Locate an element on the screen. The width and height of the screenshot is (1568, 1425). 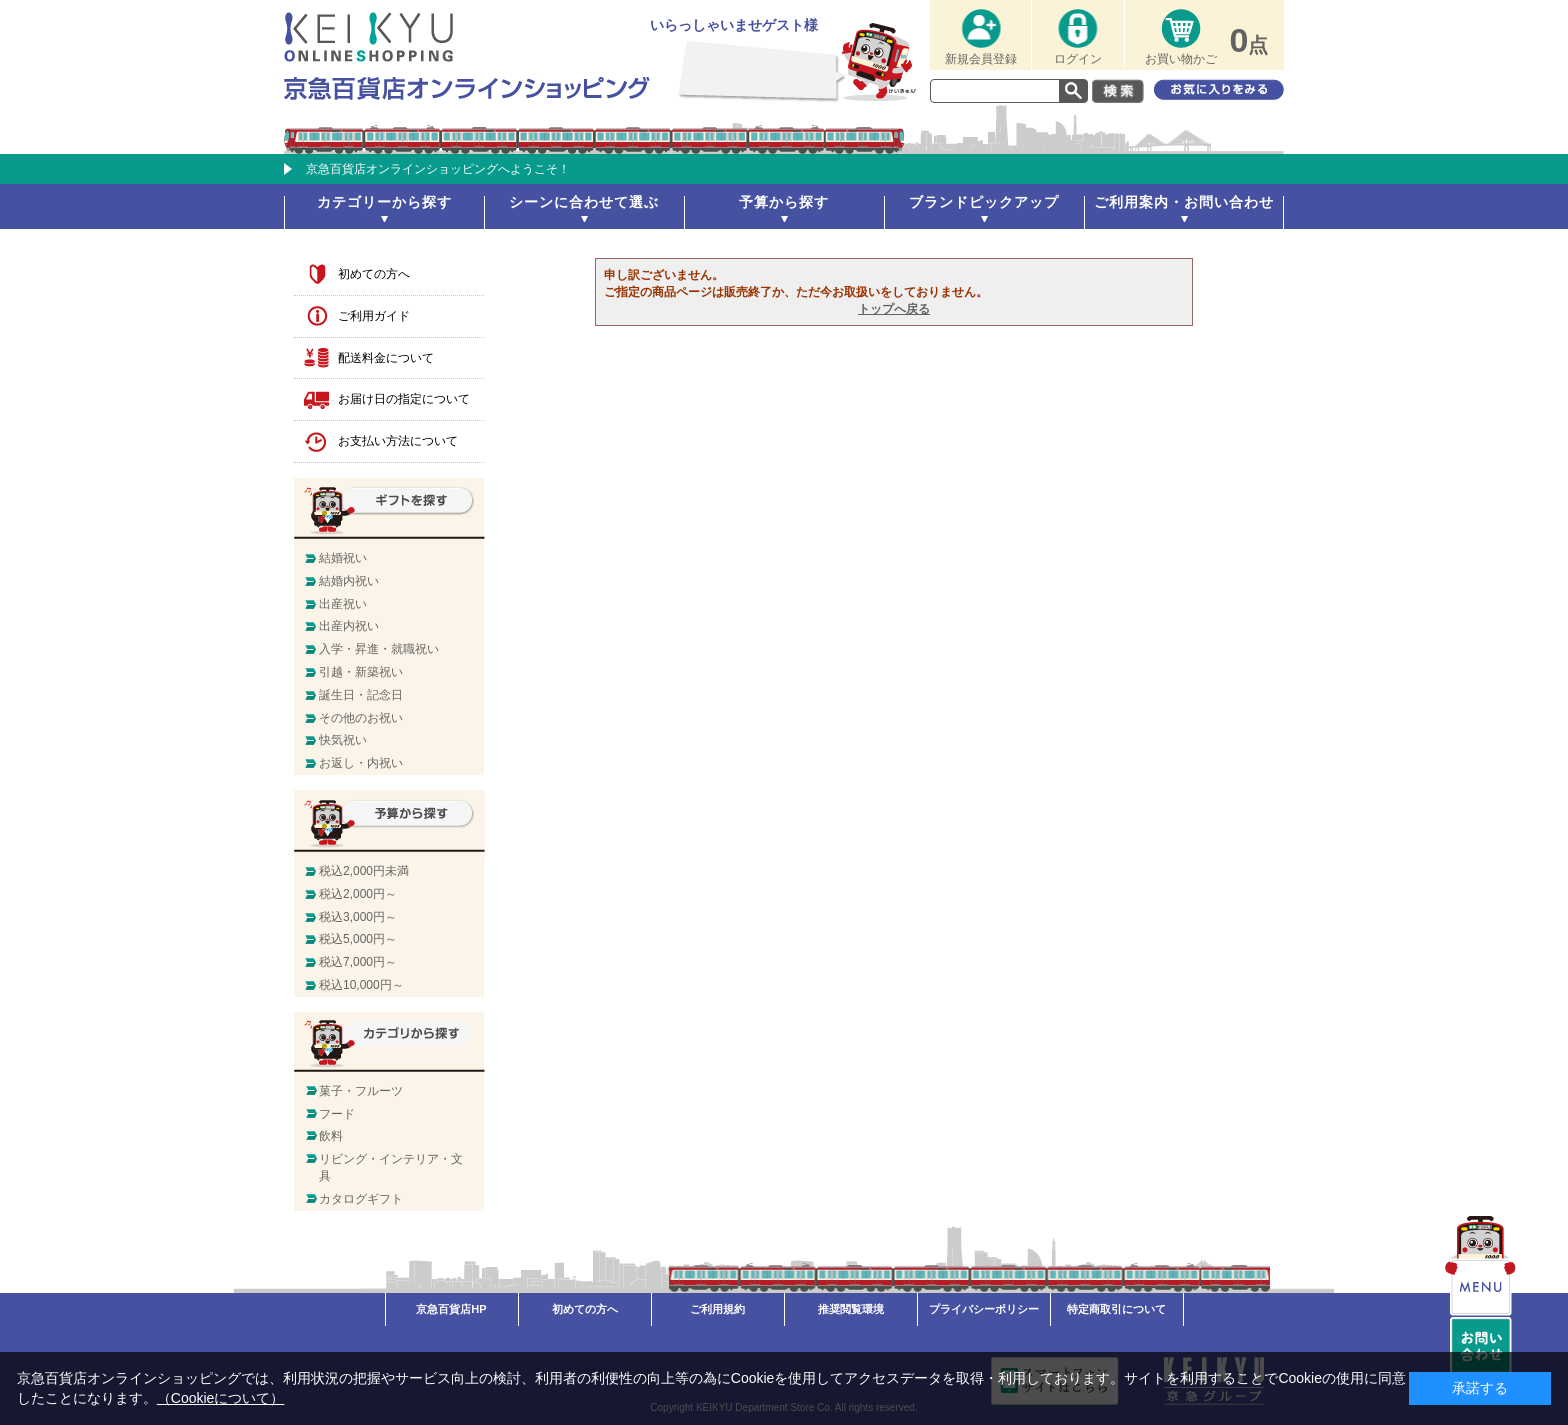
お支払い方法について is located at coordinates (398, 441).